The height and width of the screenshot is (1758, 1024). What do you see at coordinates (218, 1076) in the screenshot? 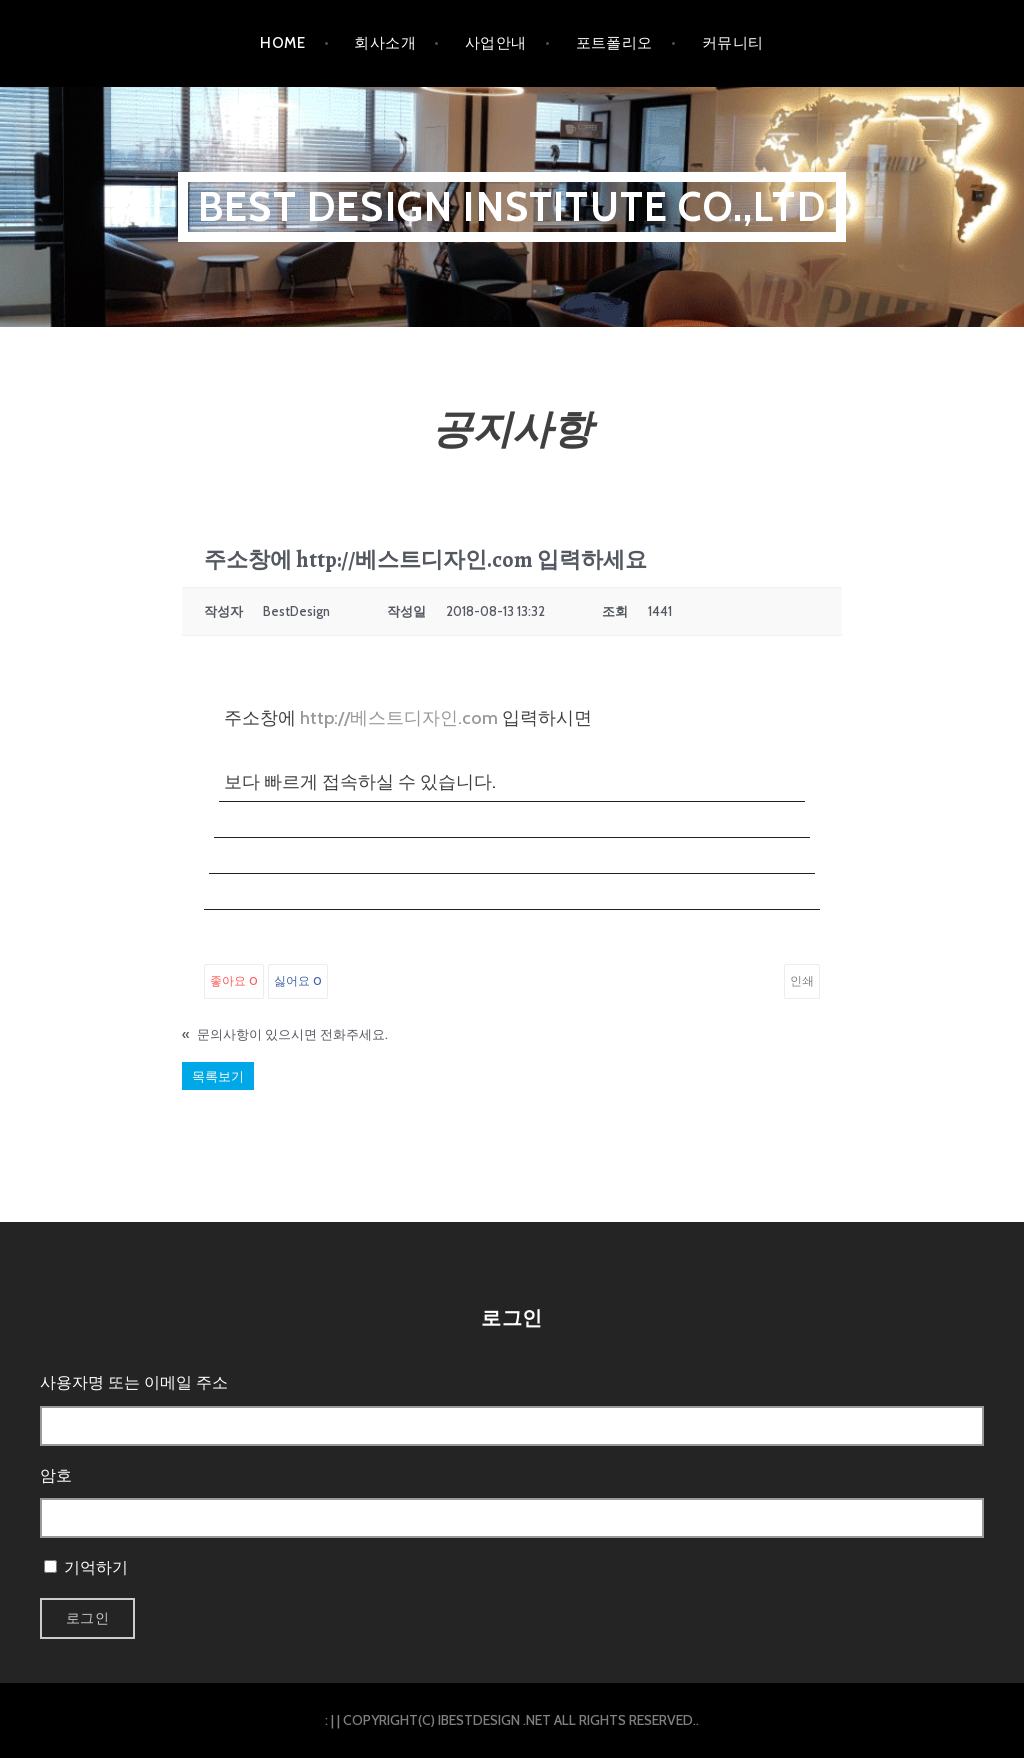
I see `목록보기` at bounding box center [218, 1076].